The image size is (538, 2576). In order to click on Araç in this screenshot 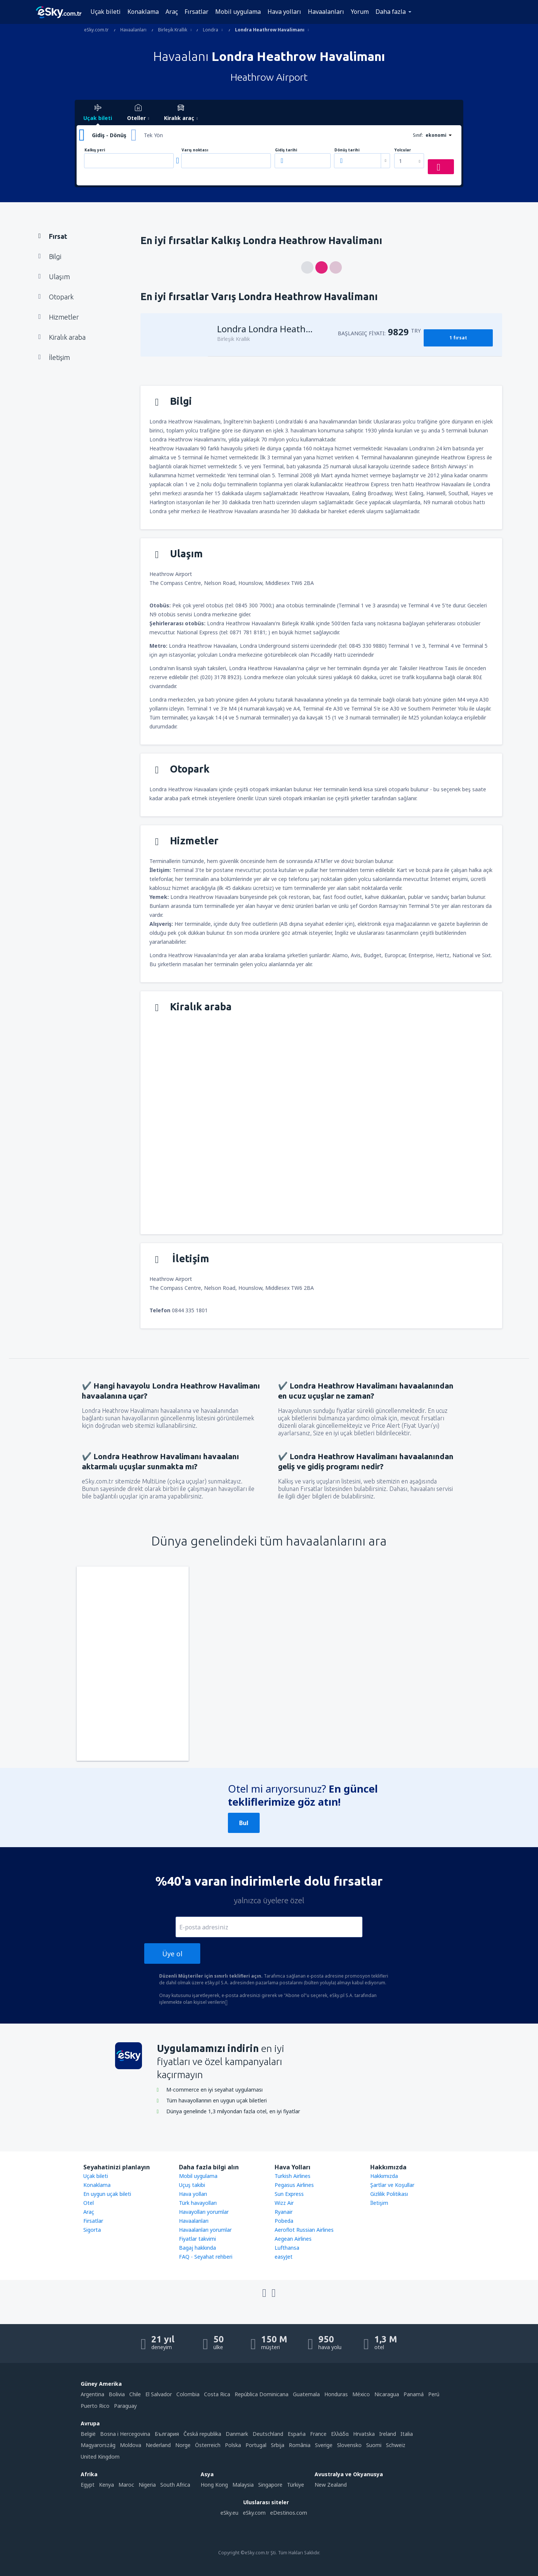, I will do `click(172, 11)`.